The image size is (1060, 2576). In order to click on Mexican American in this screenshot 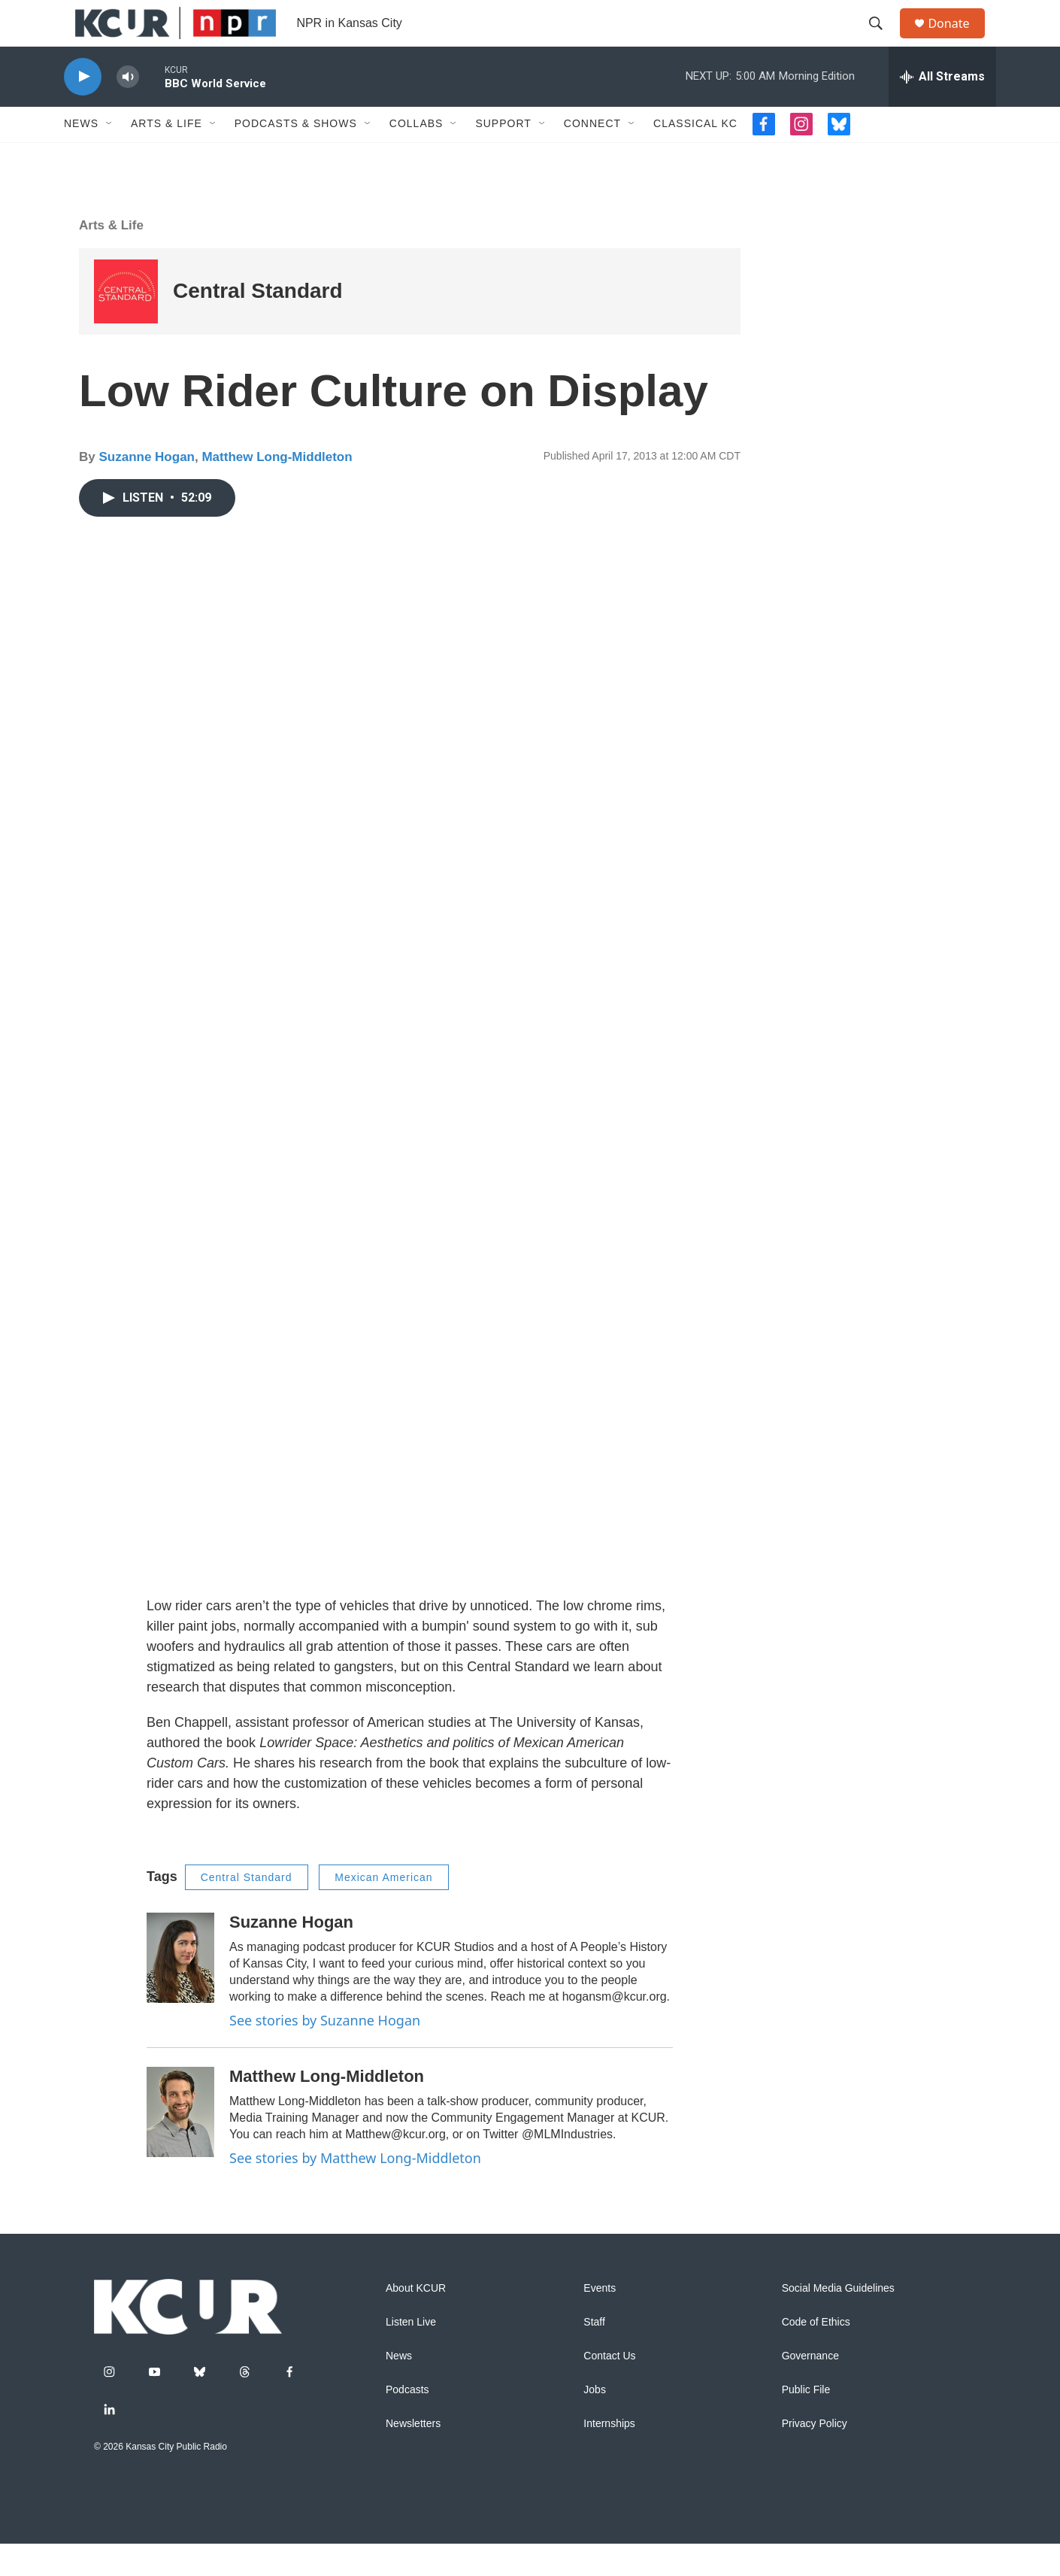, I will do `click(383, 1910)`.